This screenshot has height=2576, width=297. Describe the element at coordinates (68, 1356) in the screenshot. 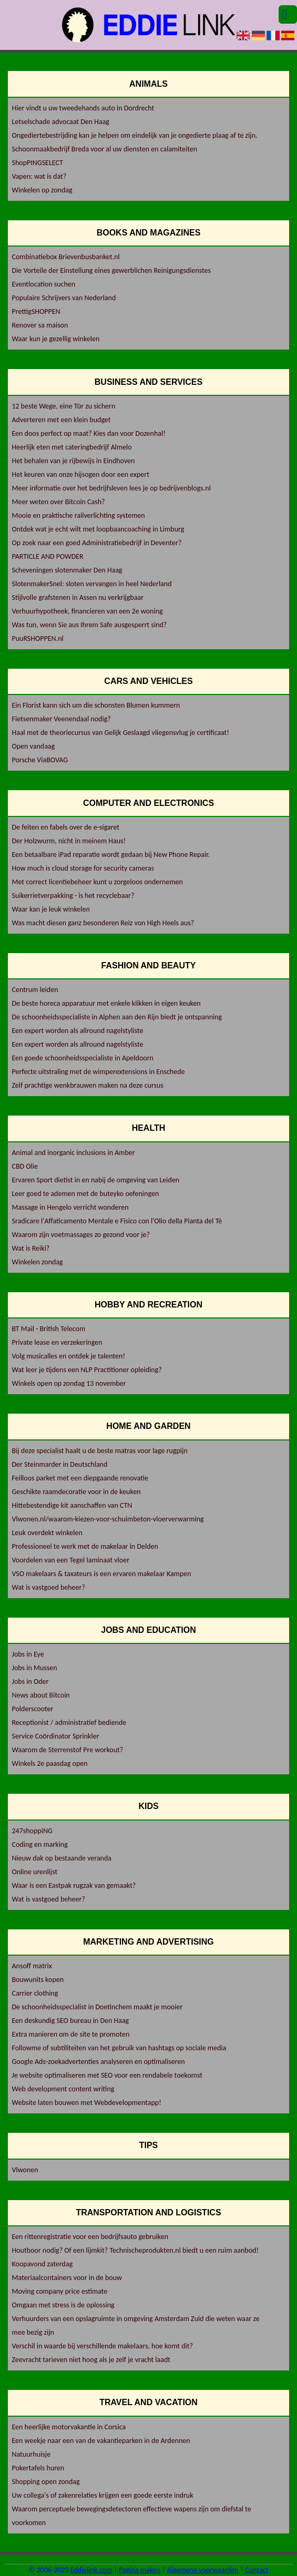

I see `Volg musicalles en ontdek je talenten!` at that location.